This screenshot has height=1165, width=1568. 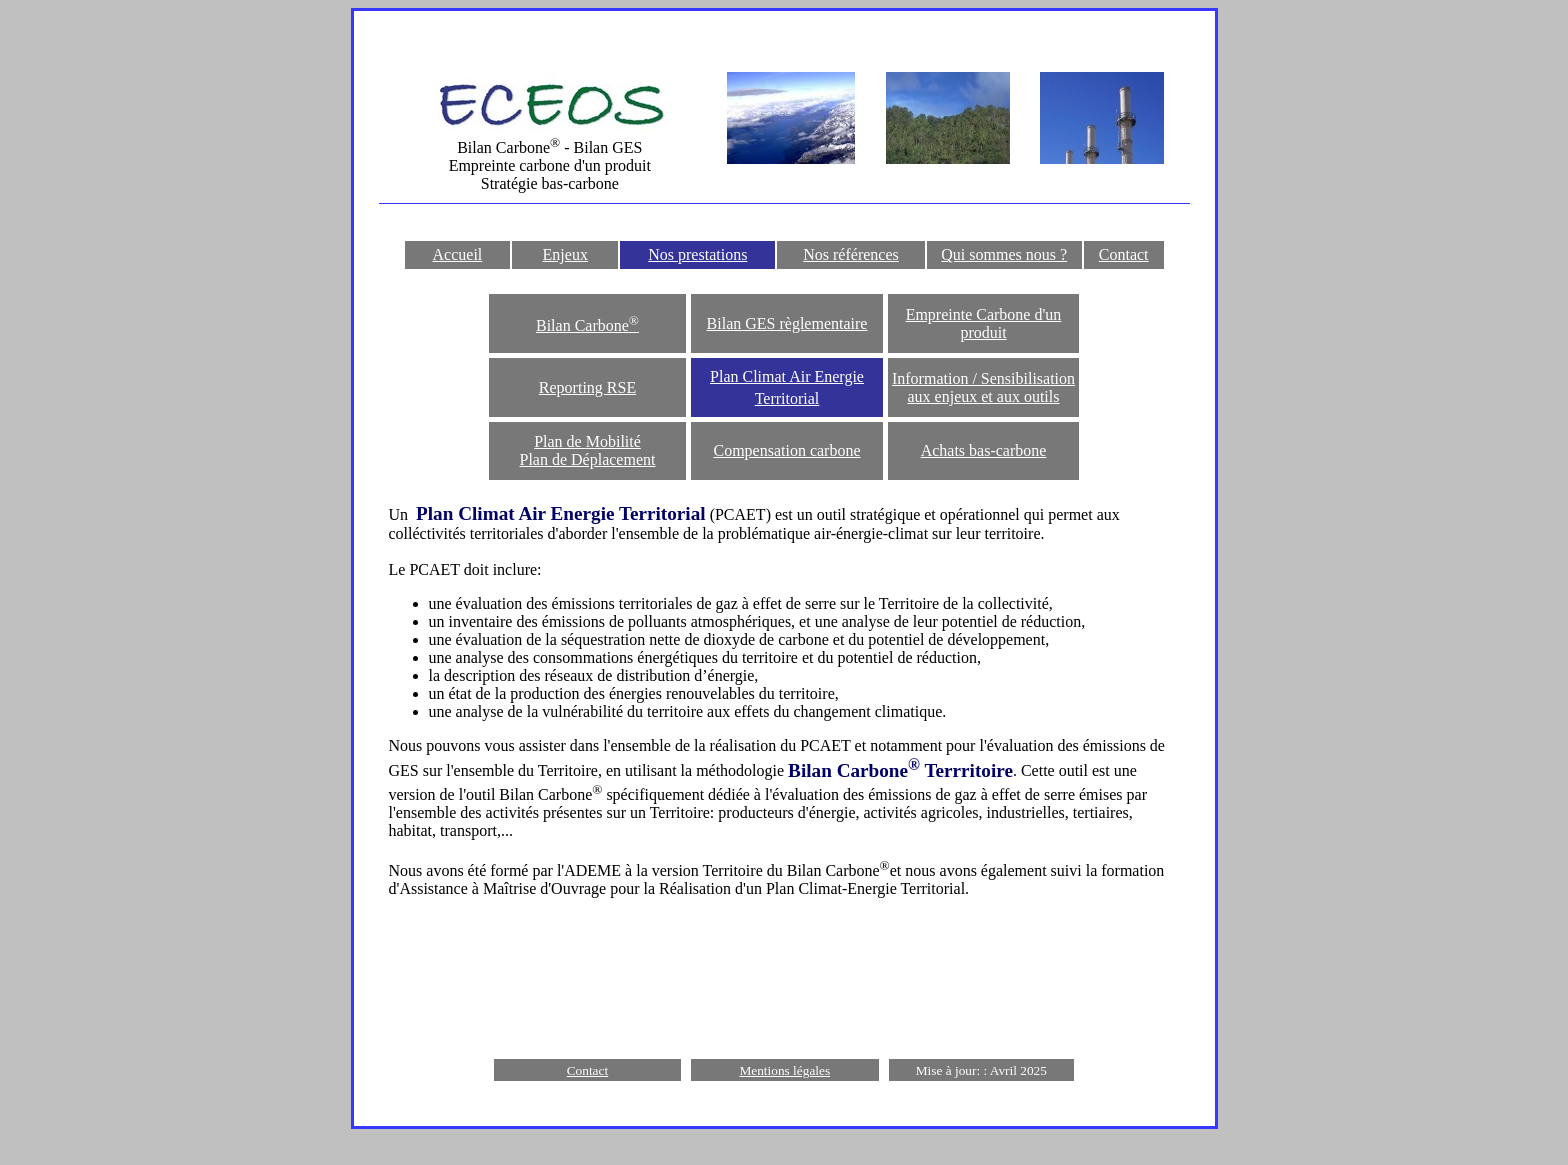 I want to click on Nos références, so click(x=851, y=254).